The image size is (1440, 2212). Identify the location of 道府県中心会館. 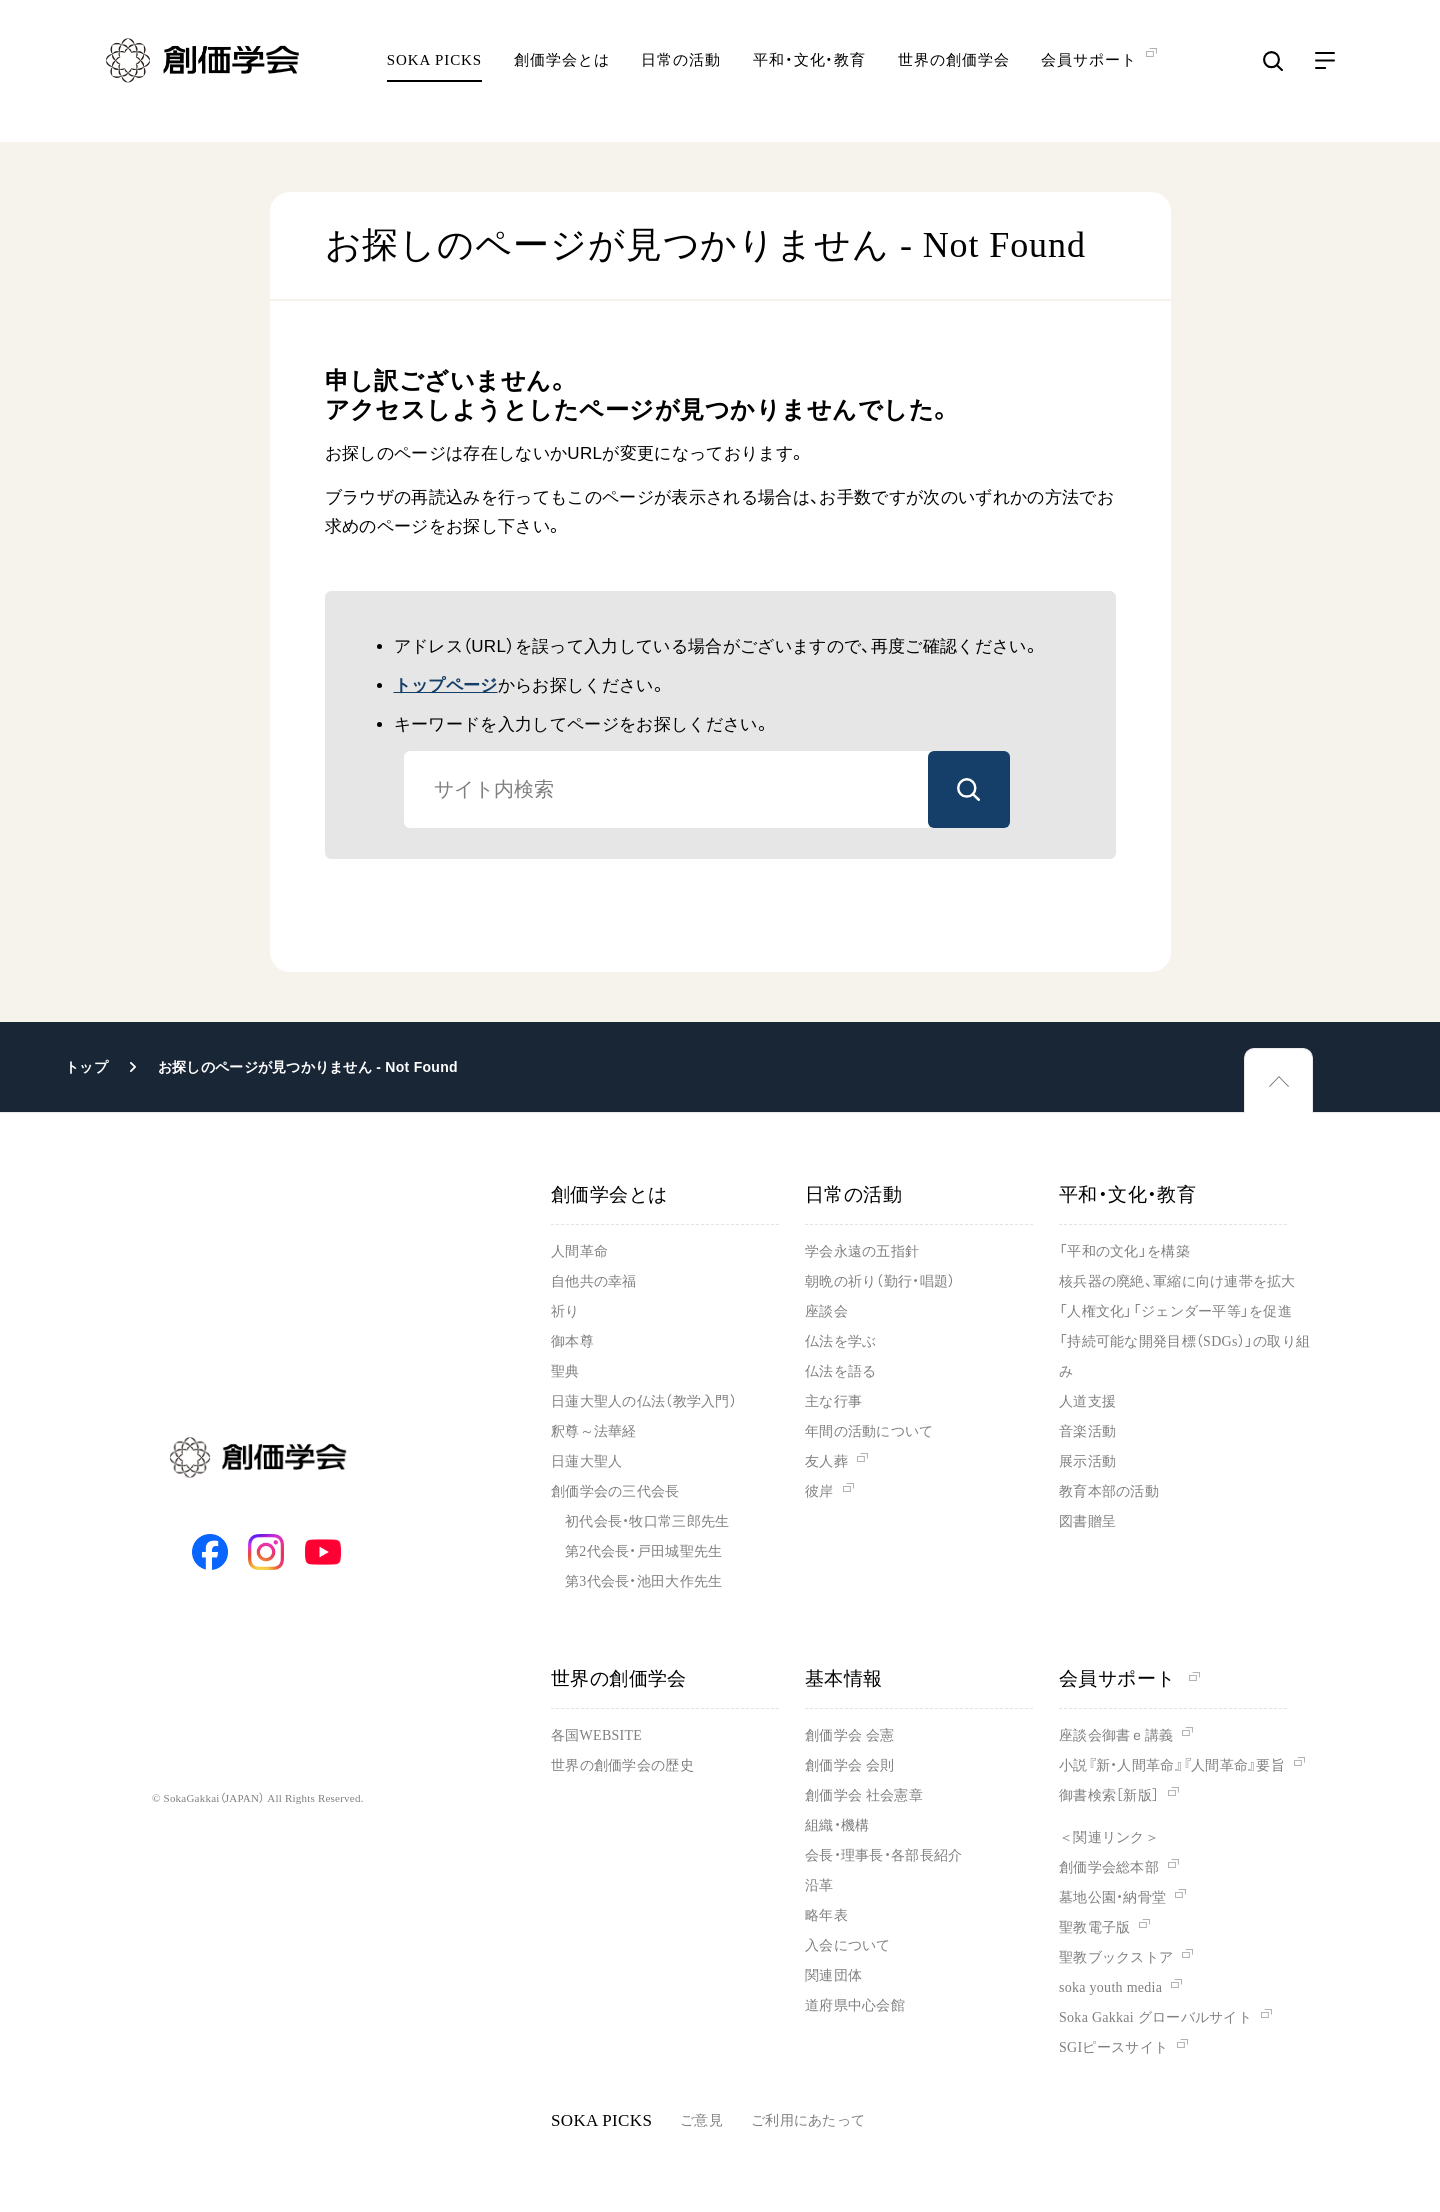
(855, 2005).